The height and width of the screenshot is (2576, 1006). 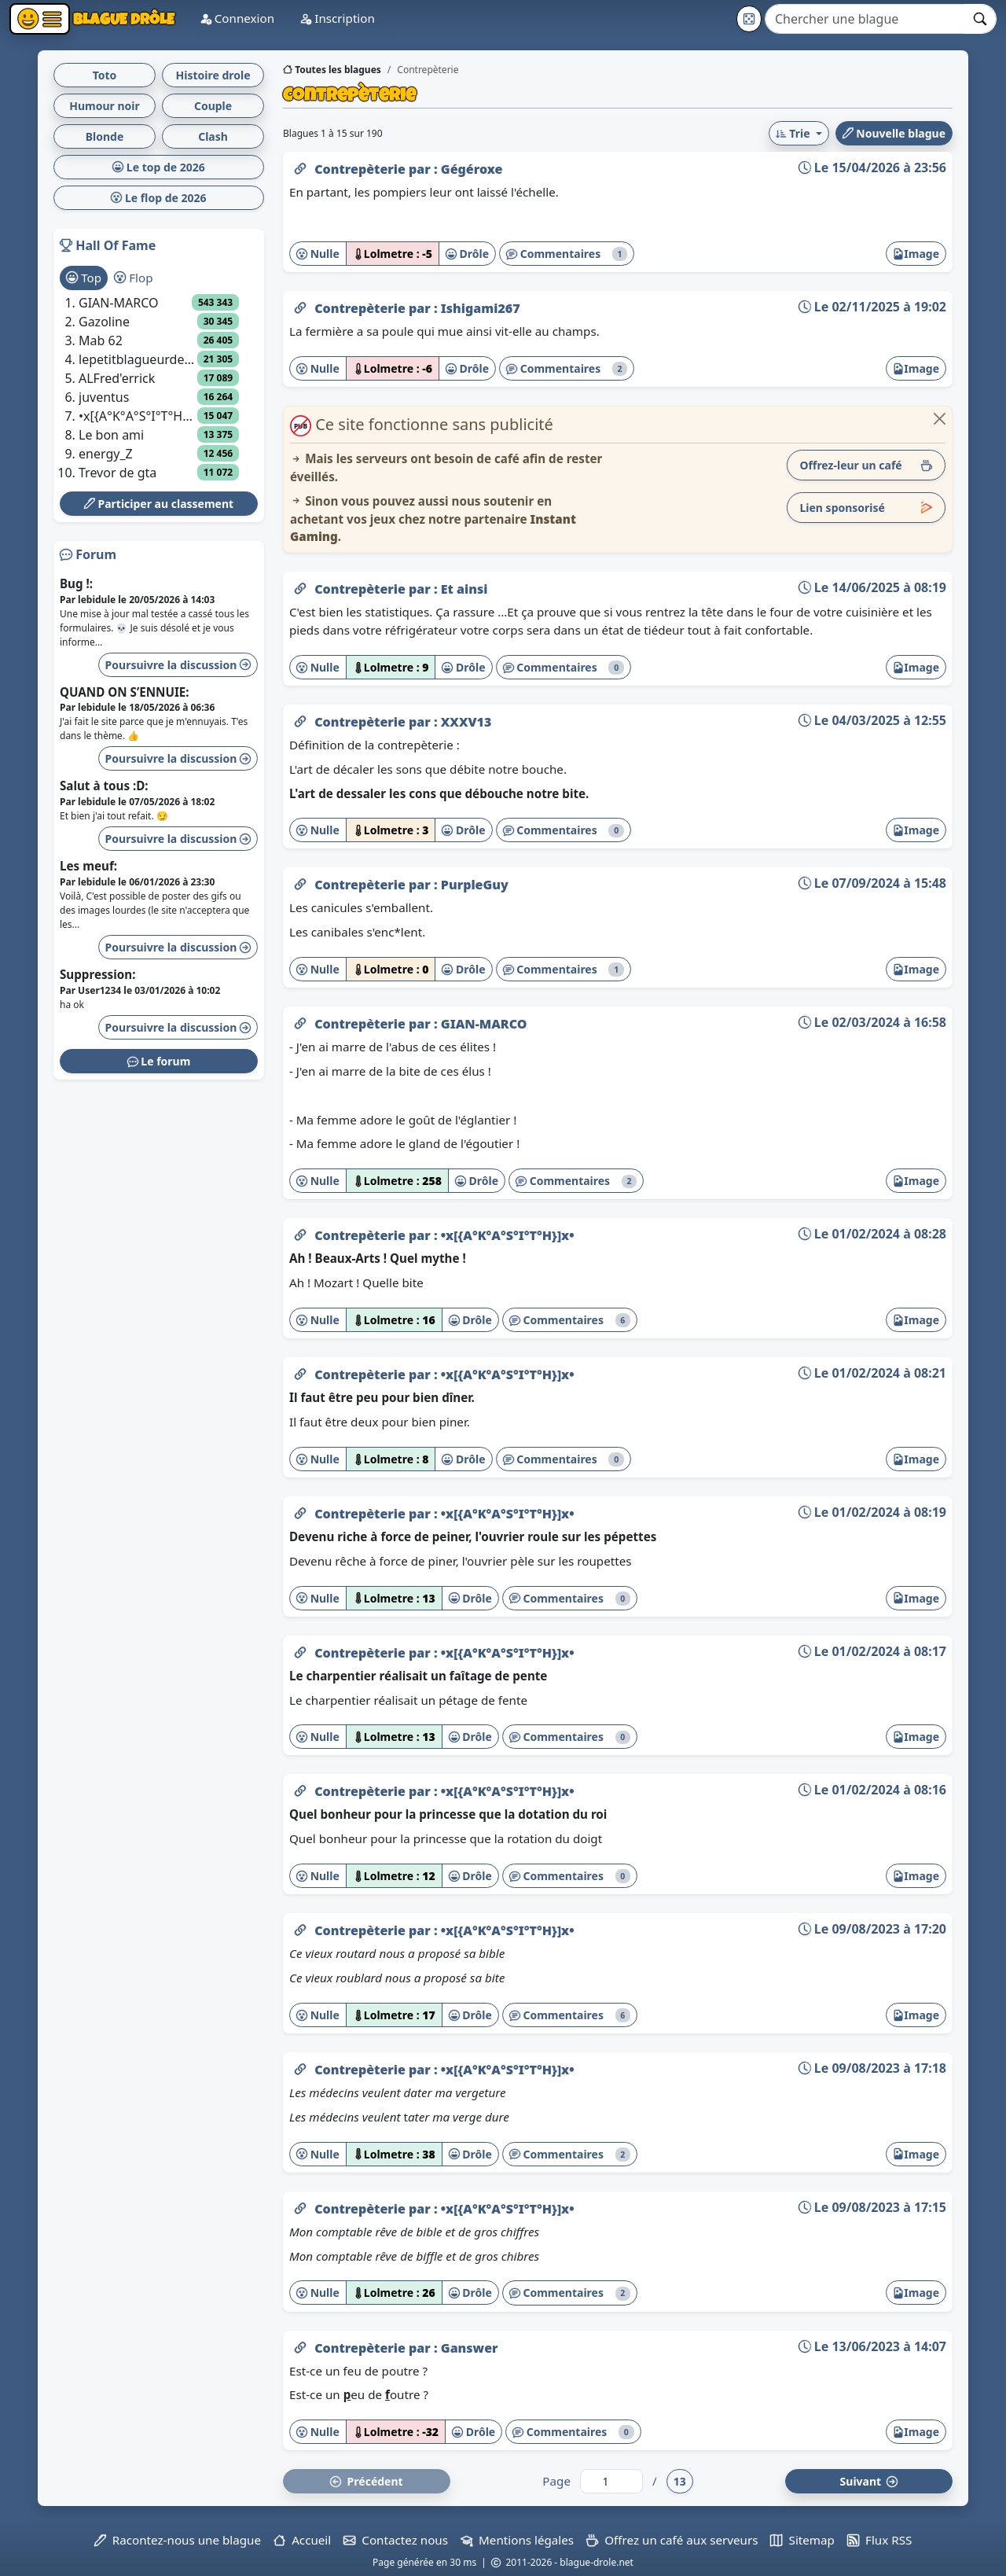 What do you see at coordinates (105, 136) in the screenshot?
I see `Blonde` at bounding box center [105, 136].